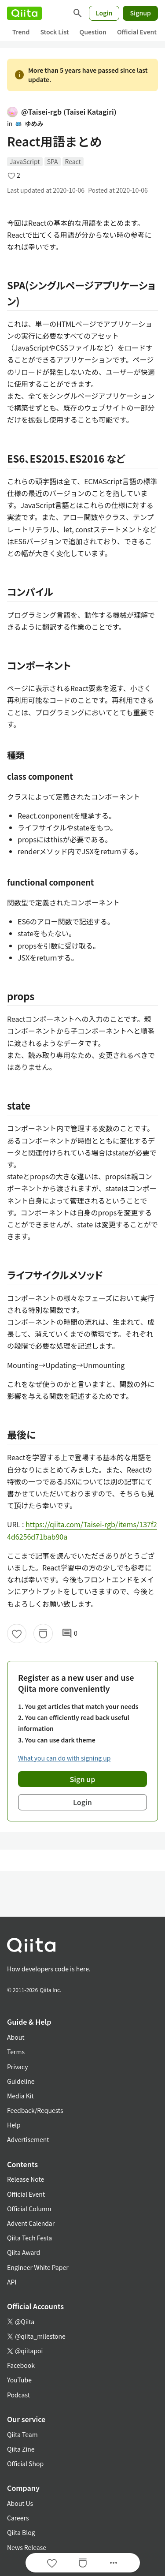 The height and width of the screenshot is (2576, 165). What do you see at coordinates (21, 2532) in the screenshot?
I see `Qiita Blog` at bounding box center [21, 2532].